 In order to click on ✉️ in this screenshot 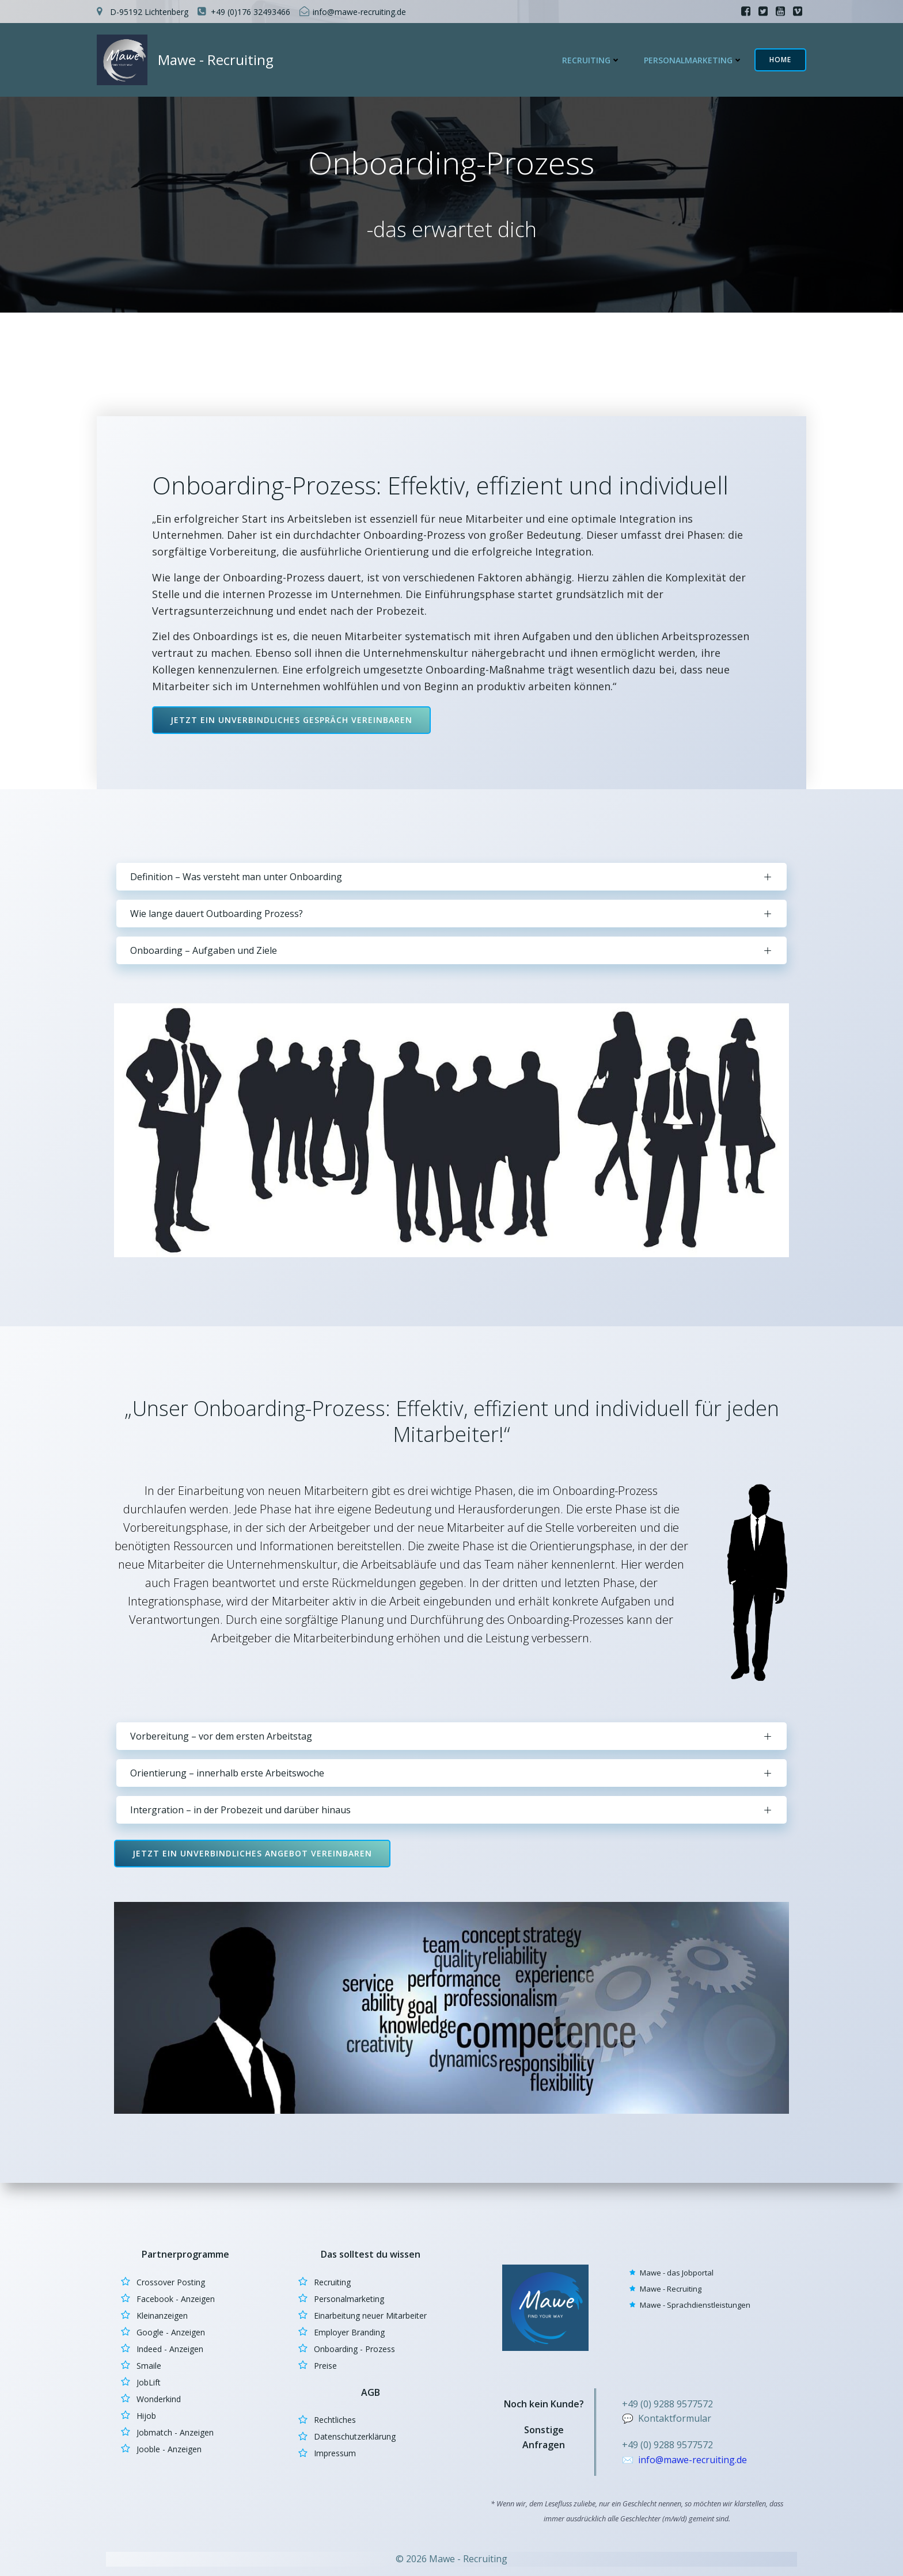, I will do `click(629, 2459)`.